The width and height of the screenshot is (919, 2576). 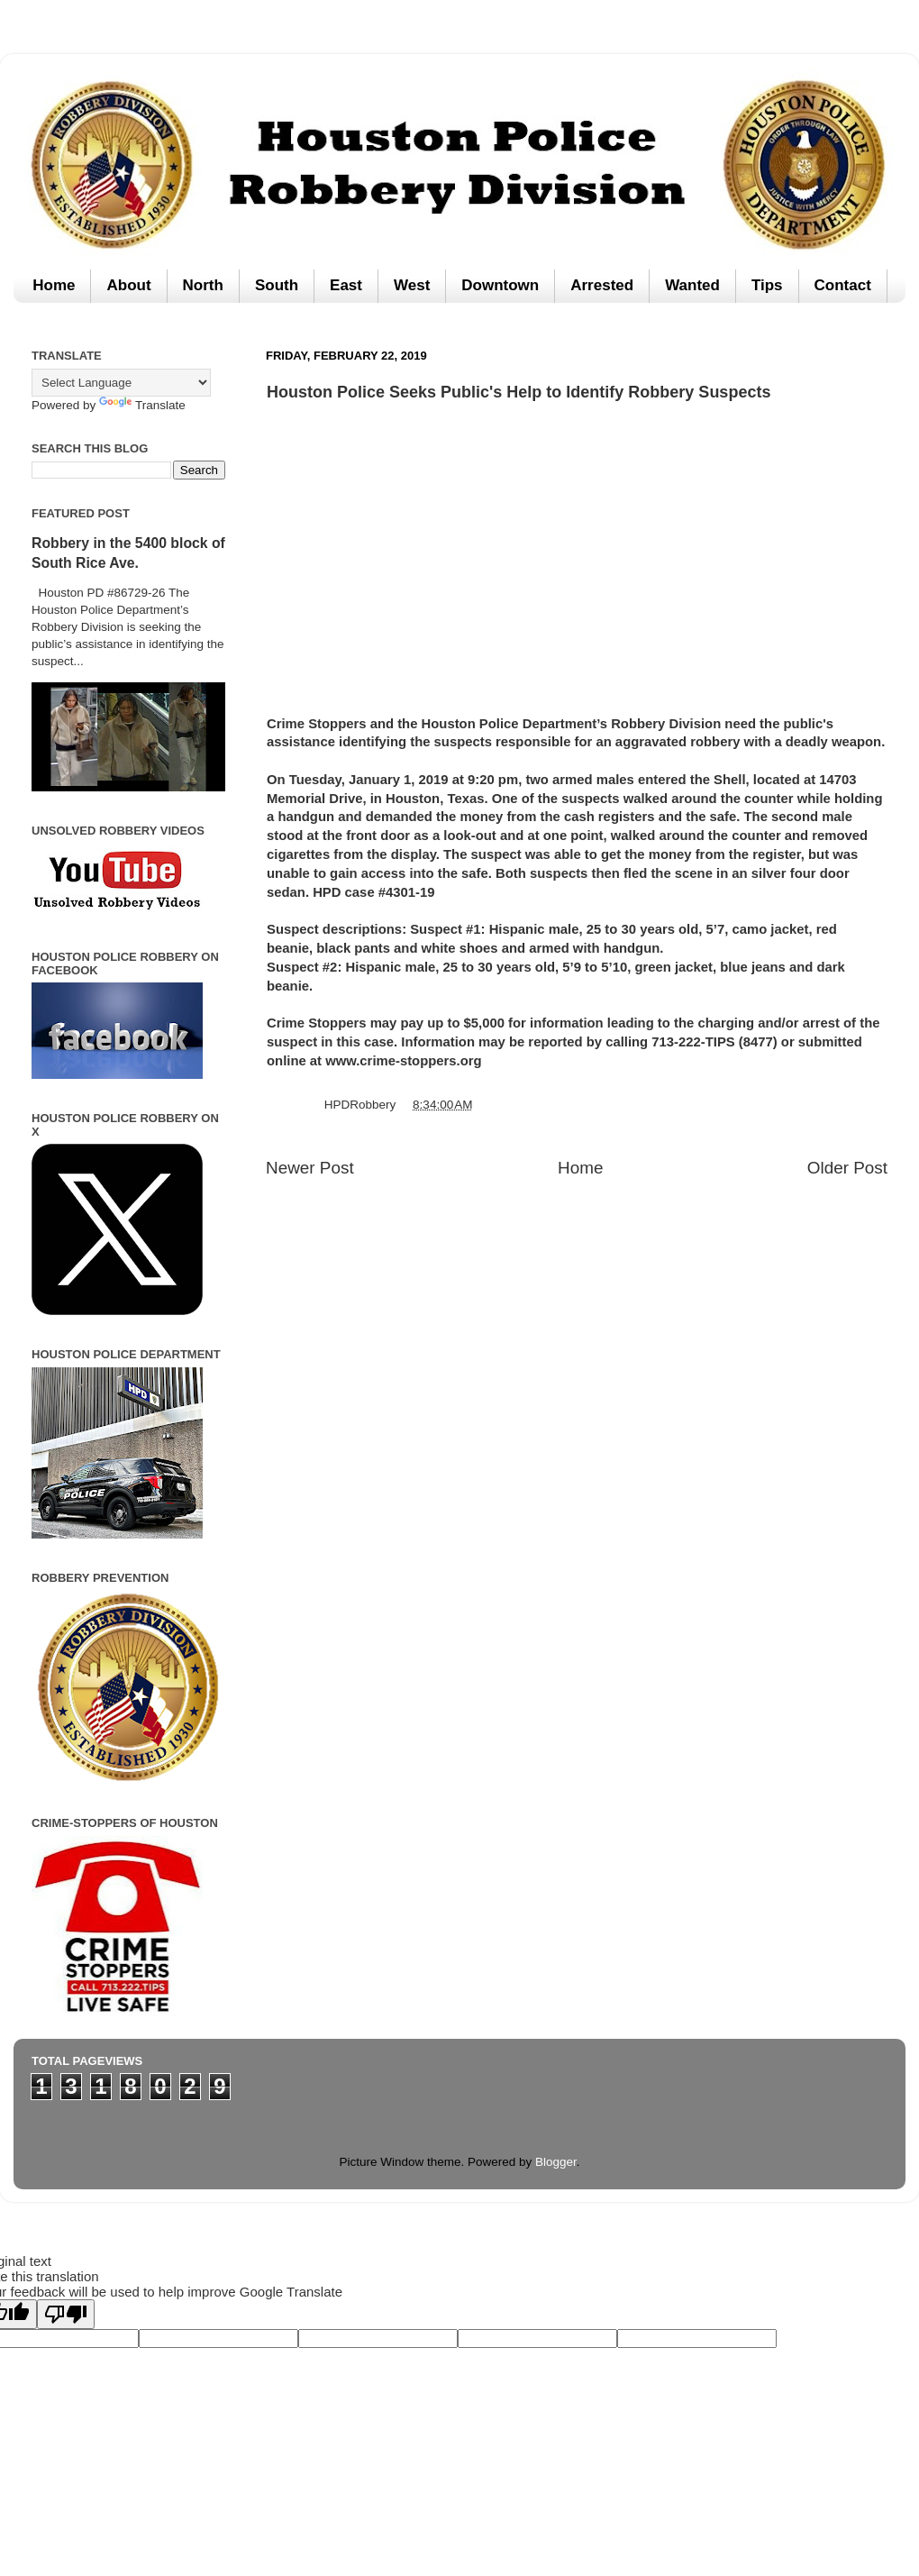 I want to click on Wanted, so click(x=692, y=285).